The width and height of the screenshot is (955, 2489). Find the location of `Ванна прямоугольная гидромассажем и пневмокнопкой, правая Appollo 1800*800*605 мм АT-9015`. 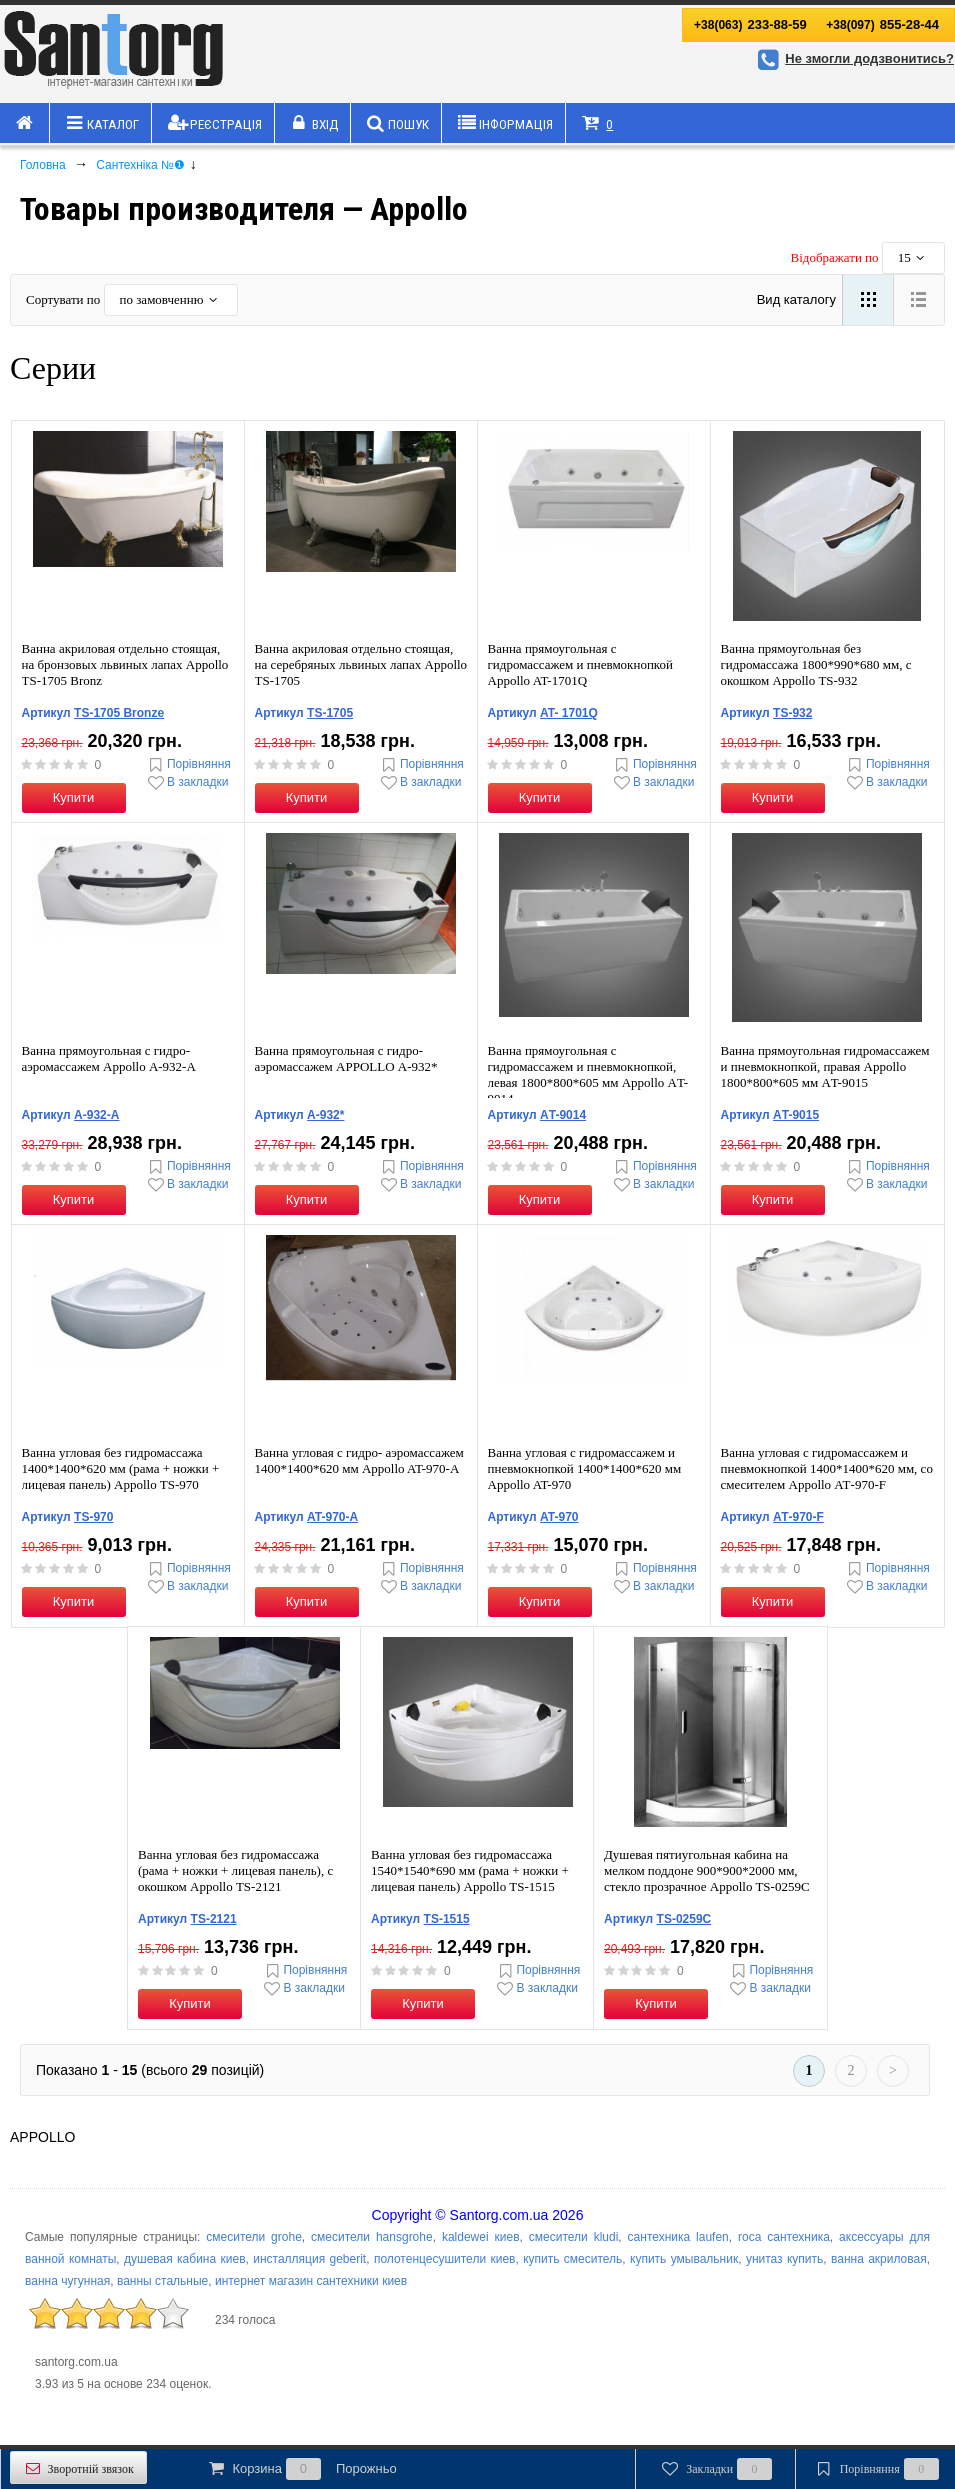

Ванна прямоугольная гидромассажем и пневмокнопкой, правая Appollo 1800*800*605 мм АT-9015 is located at coordinates (825, 1066).